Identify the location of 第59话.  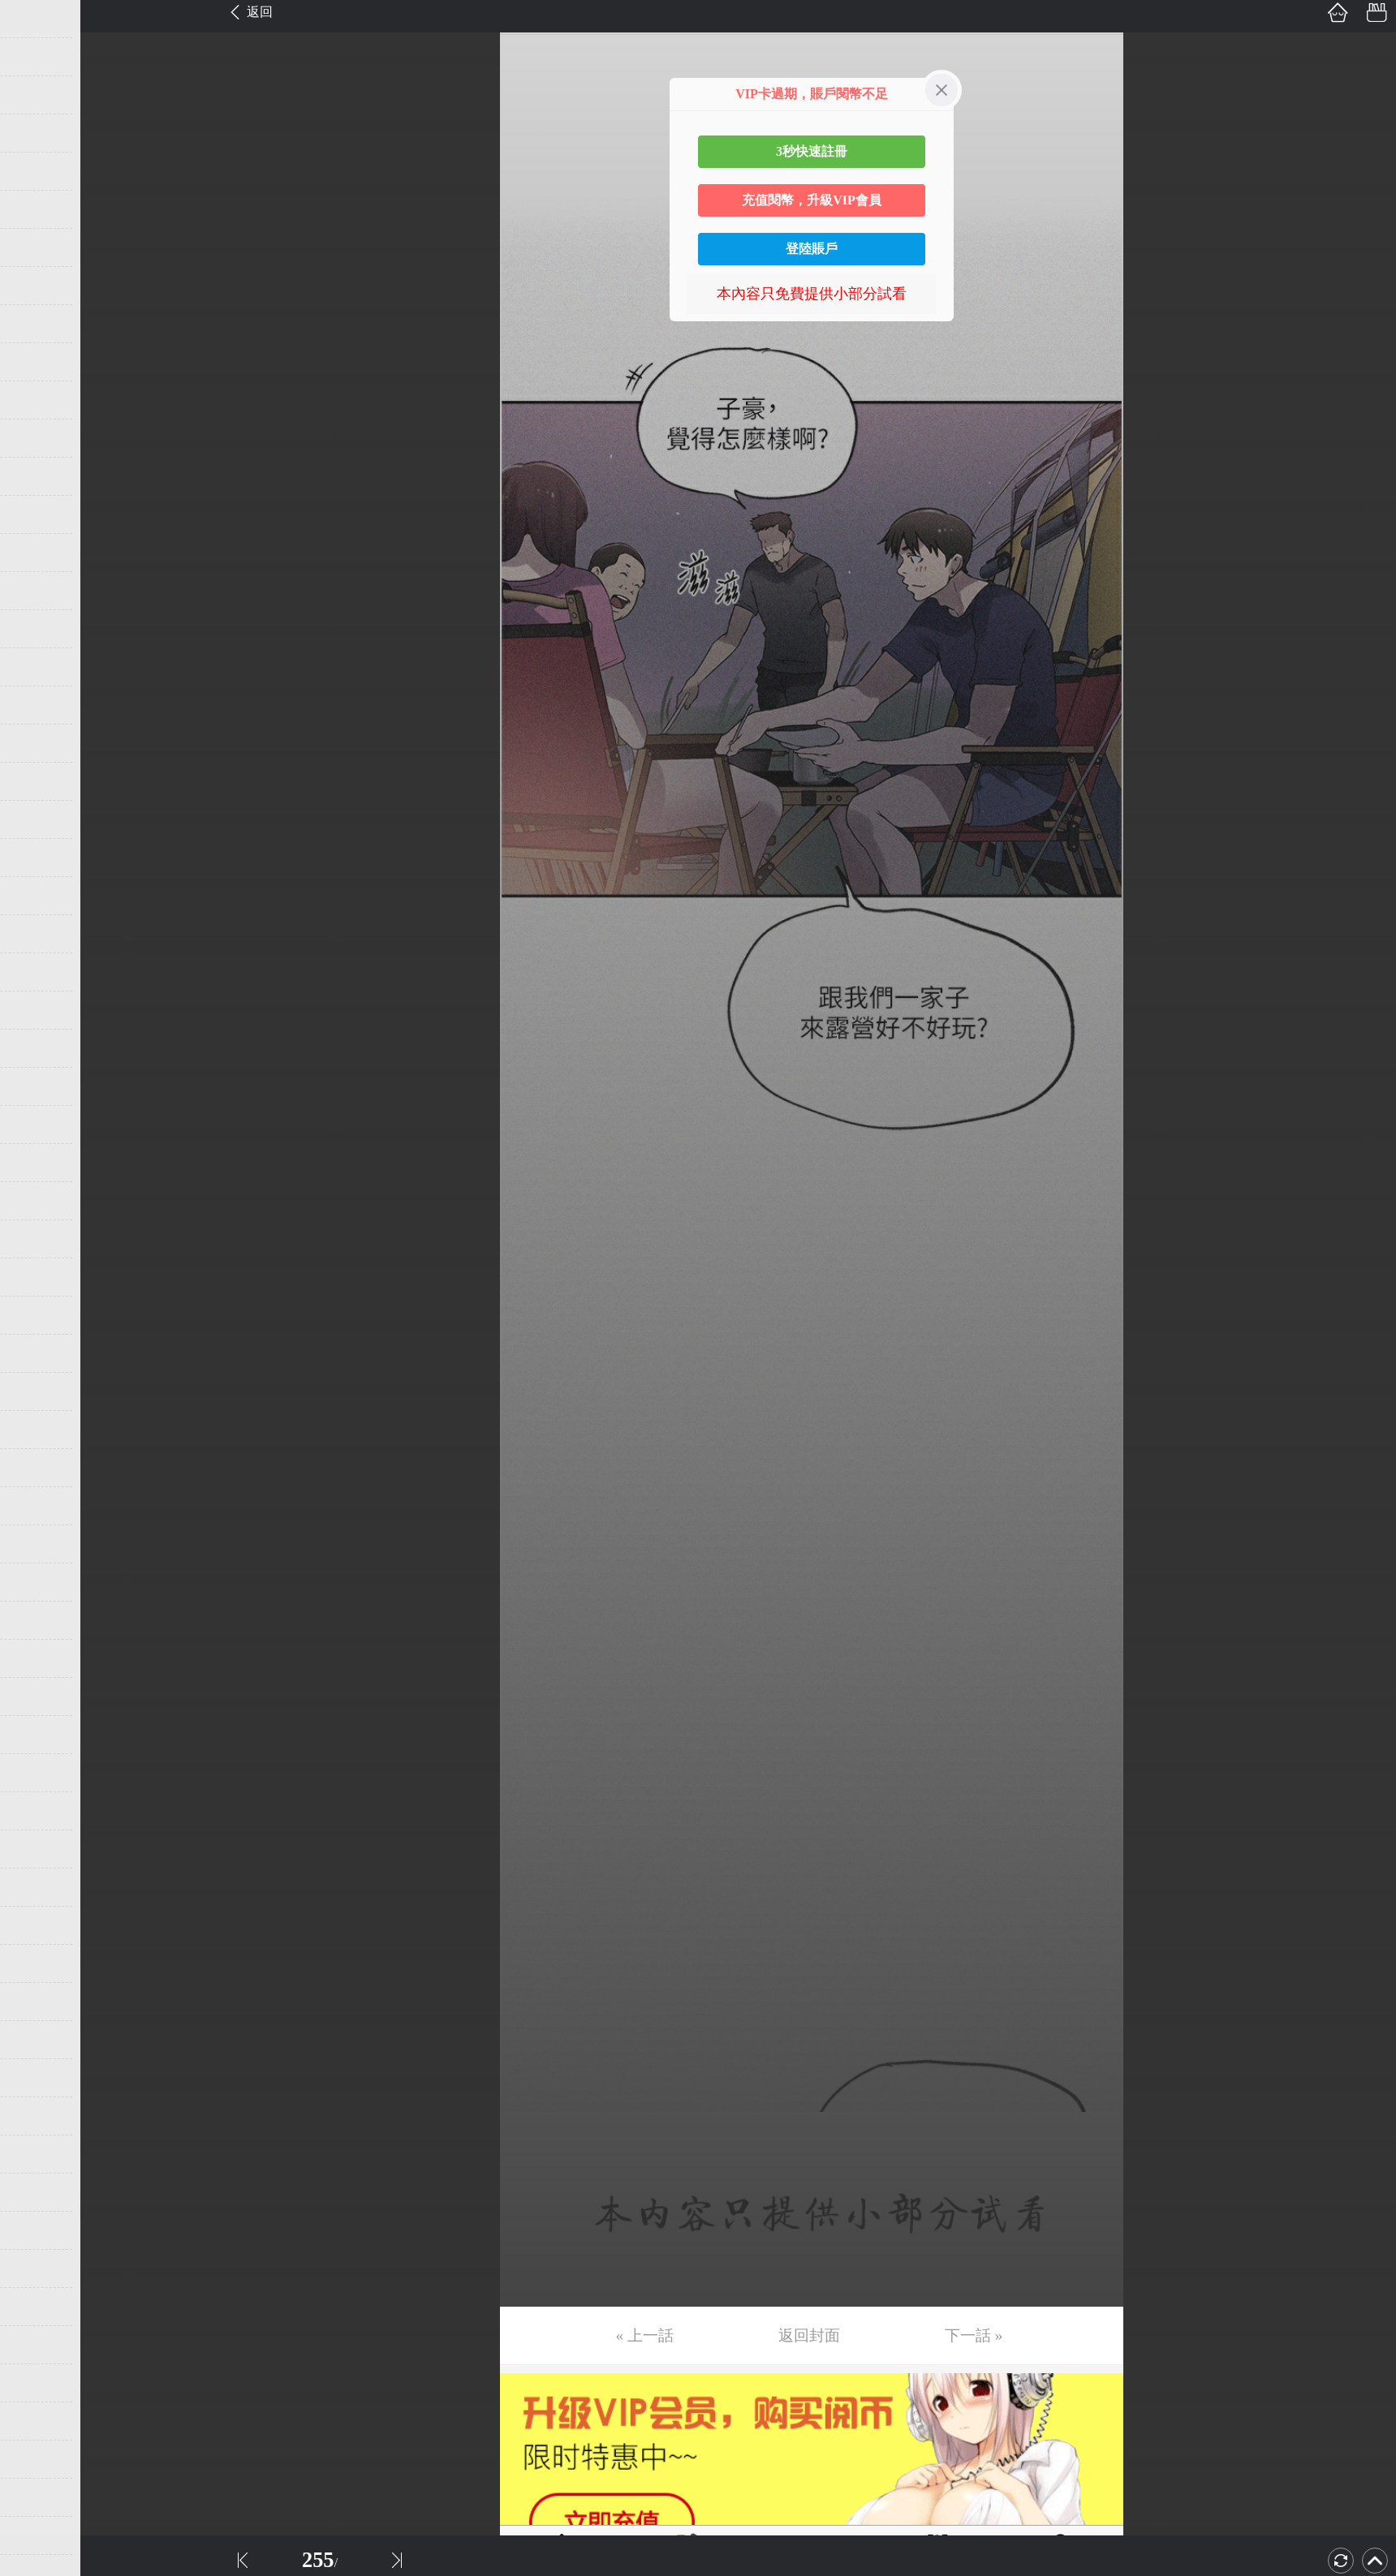
(38, 2230).